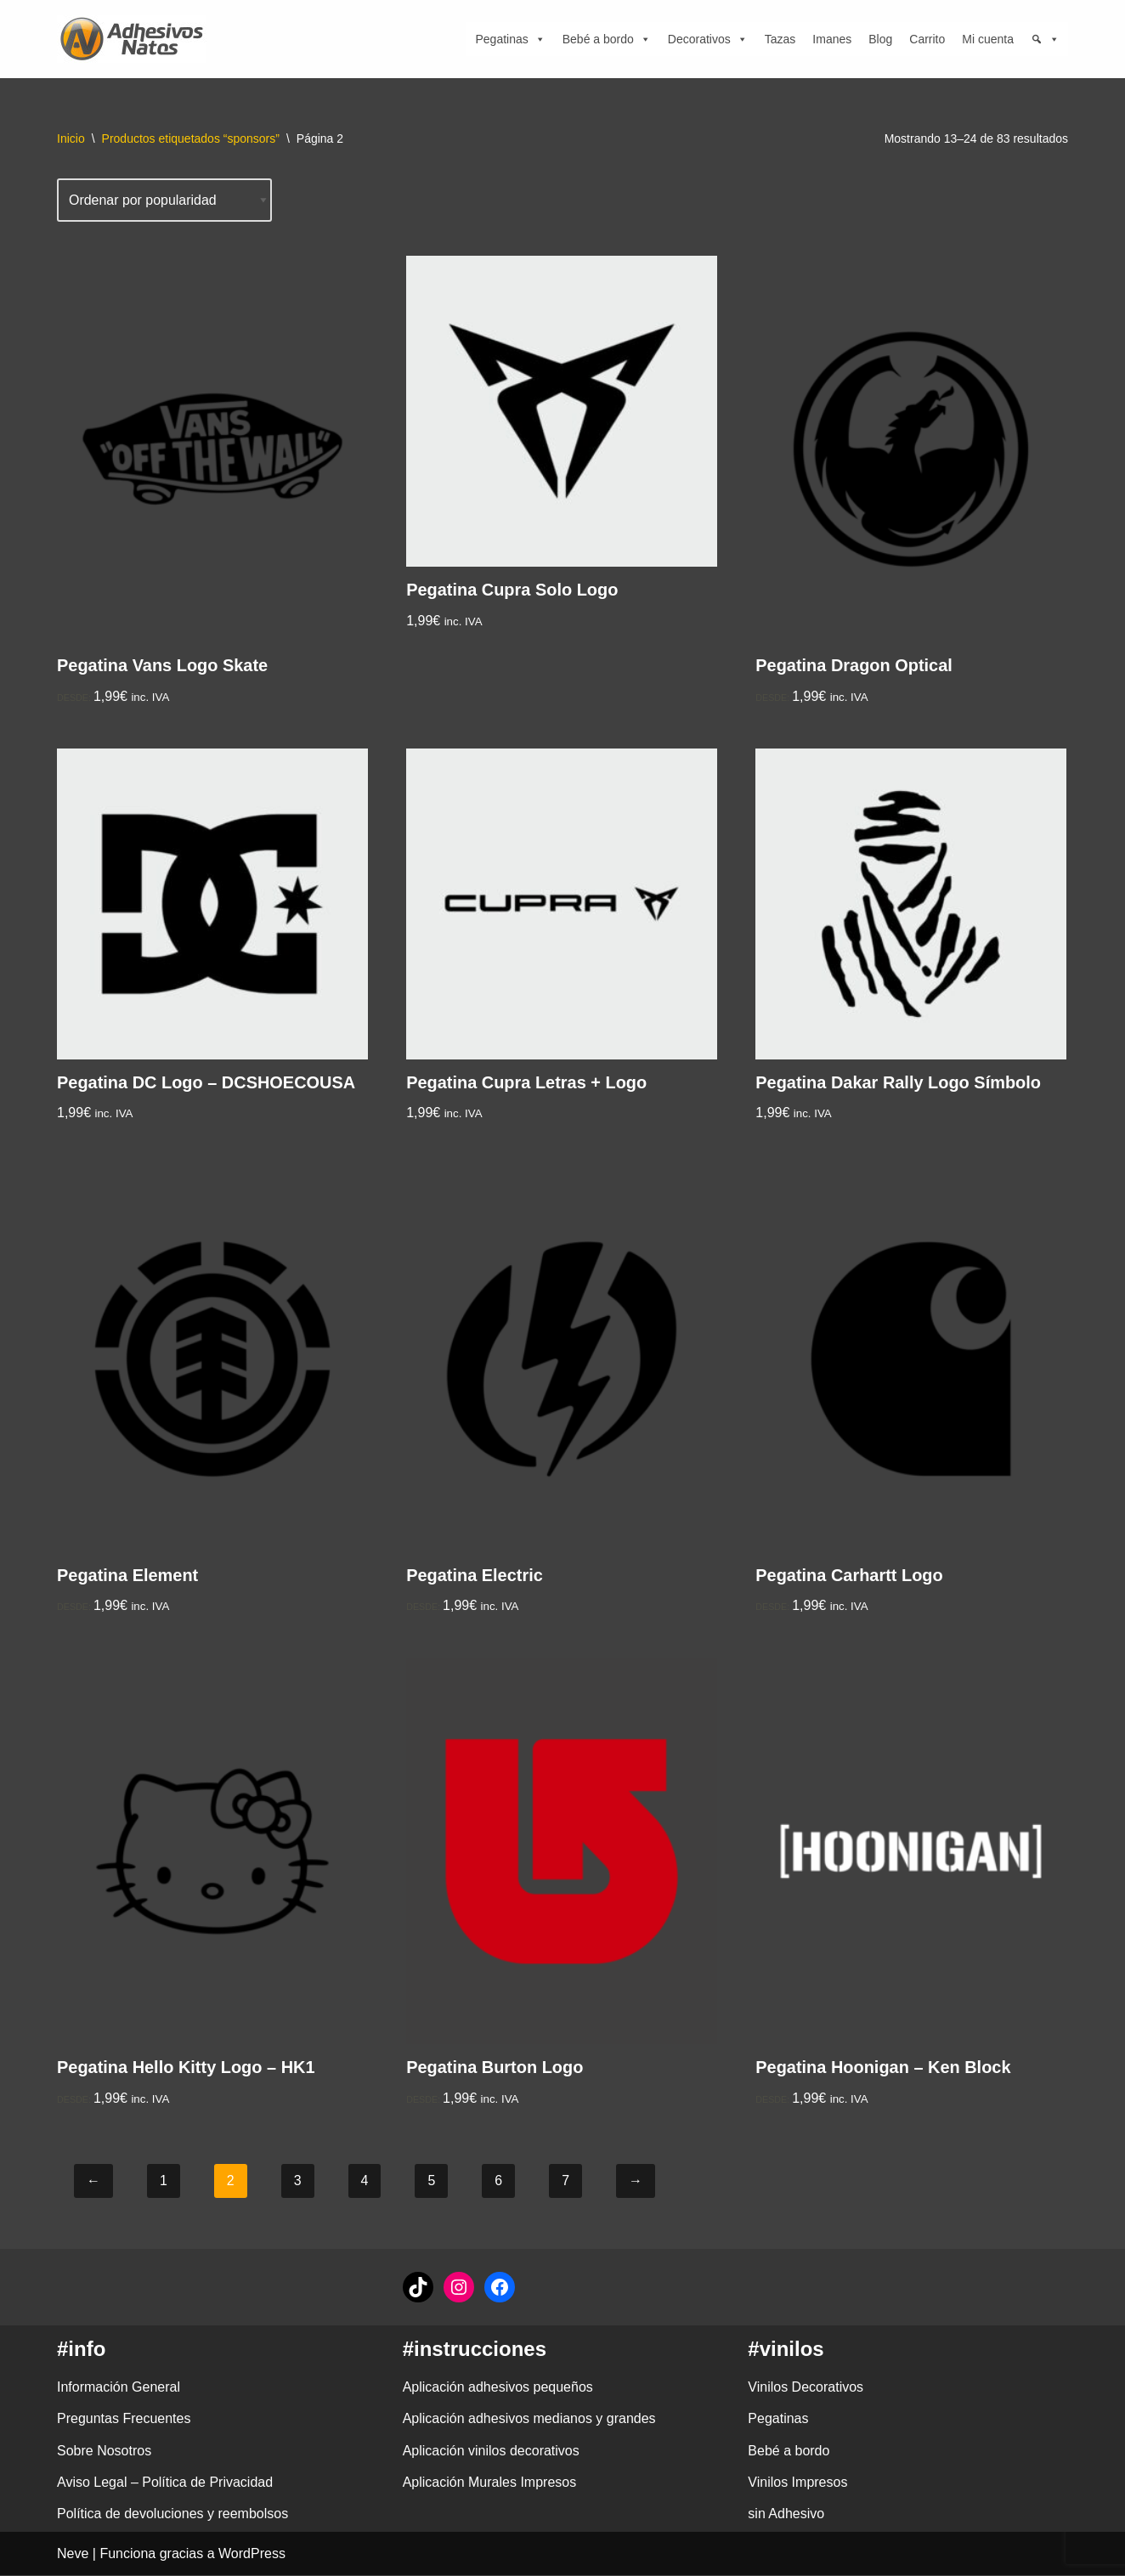  What do you see at coordinates (529, 2420) in the screenshot?
I see `Aplicación adhesivos medianos y grandes` at bounding box center [529, 2420].